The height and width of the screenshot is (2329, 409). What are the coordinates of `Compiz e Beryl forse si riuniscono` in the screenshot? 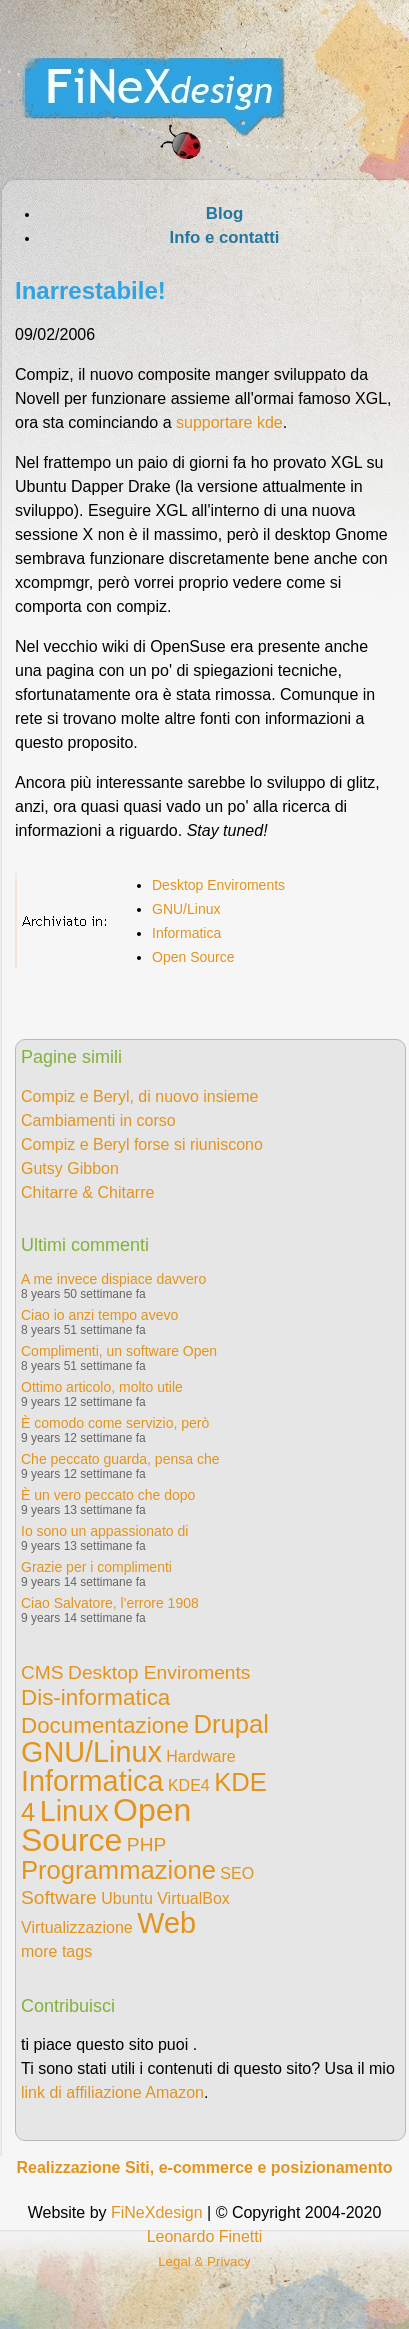 It's located at (142, 1144).